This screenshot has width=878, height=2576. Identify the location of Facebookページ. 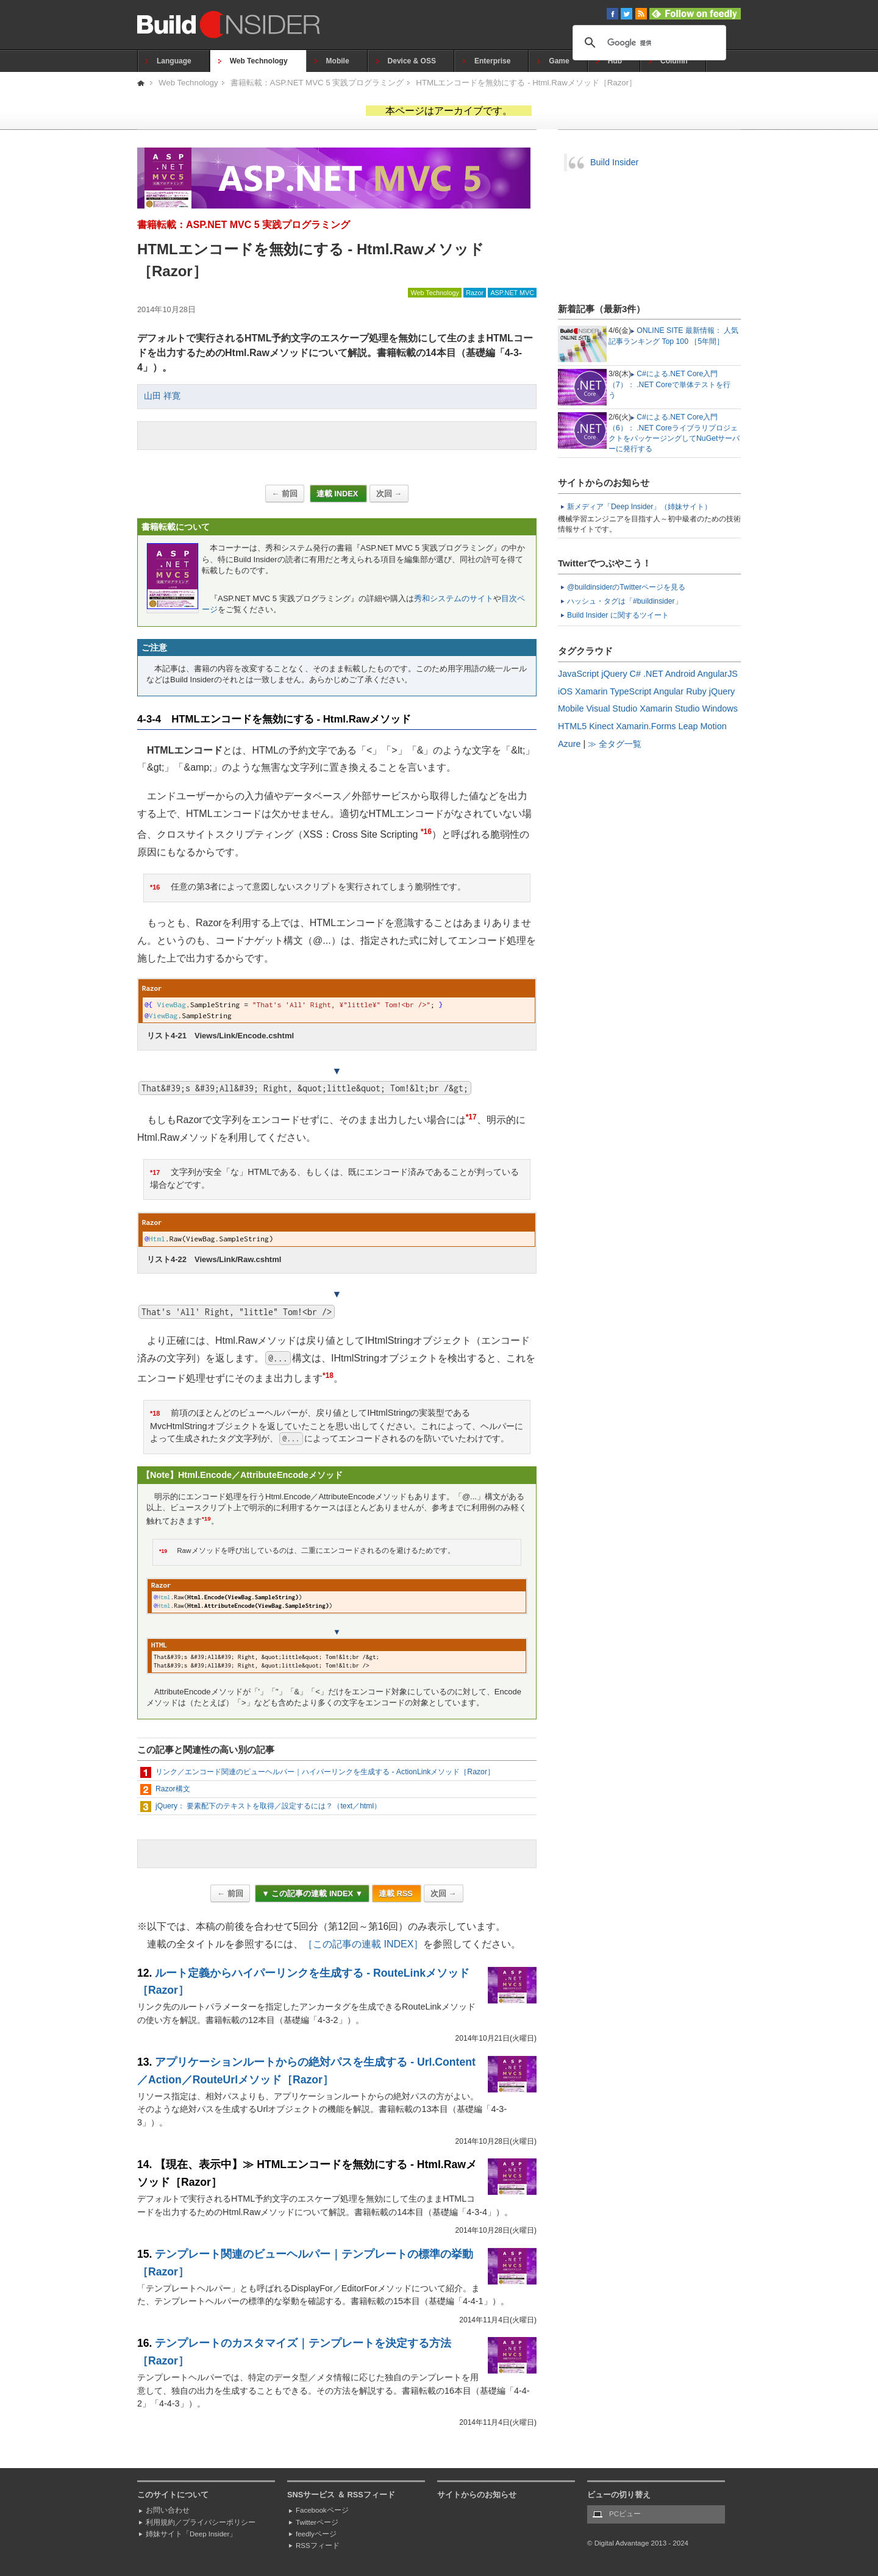
(322, 2510).